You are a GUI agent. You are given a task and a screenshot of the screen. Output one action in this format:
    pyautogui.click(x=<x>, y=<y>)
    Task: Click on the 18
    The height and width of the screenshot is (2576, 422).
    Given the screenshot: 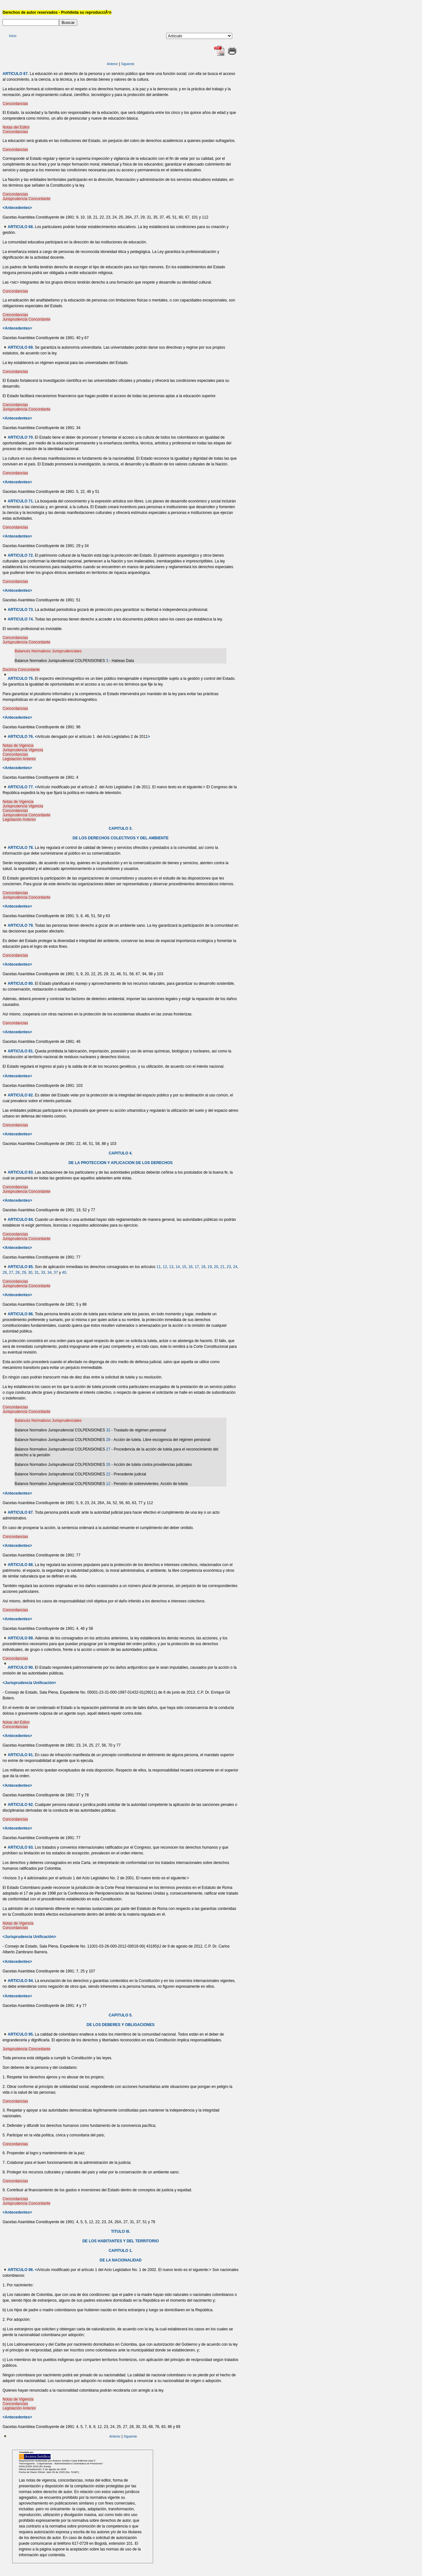 What is the action you would take?
    pyautogui.click(x=203, y=1267)
    